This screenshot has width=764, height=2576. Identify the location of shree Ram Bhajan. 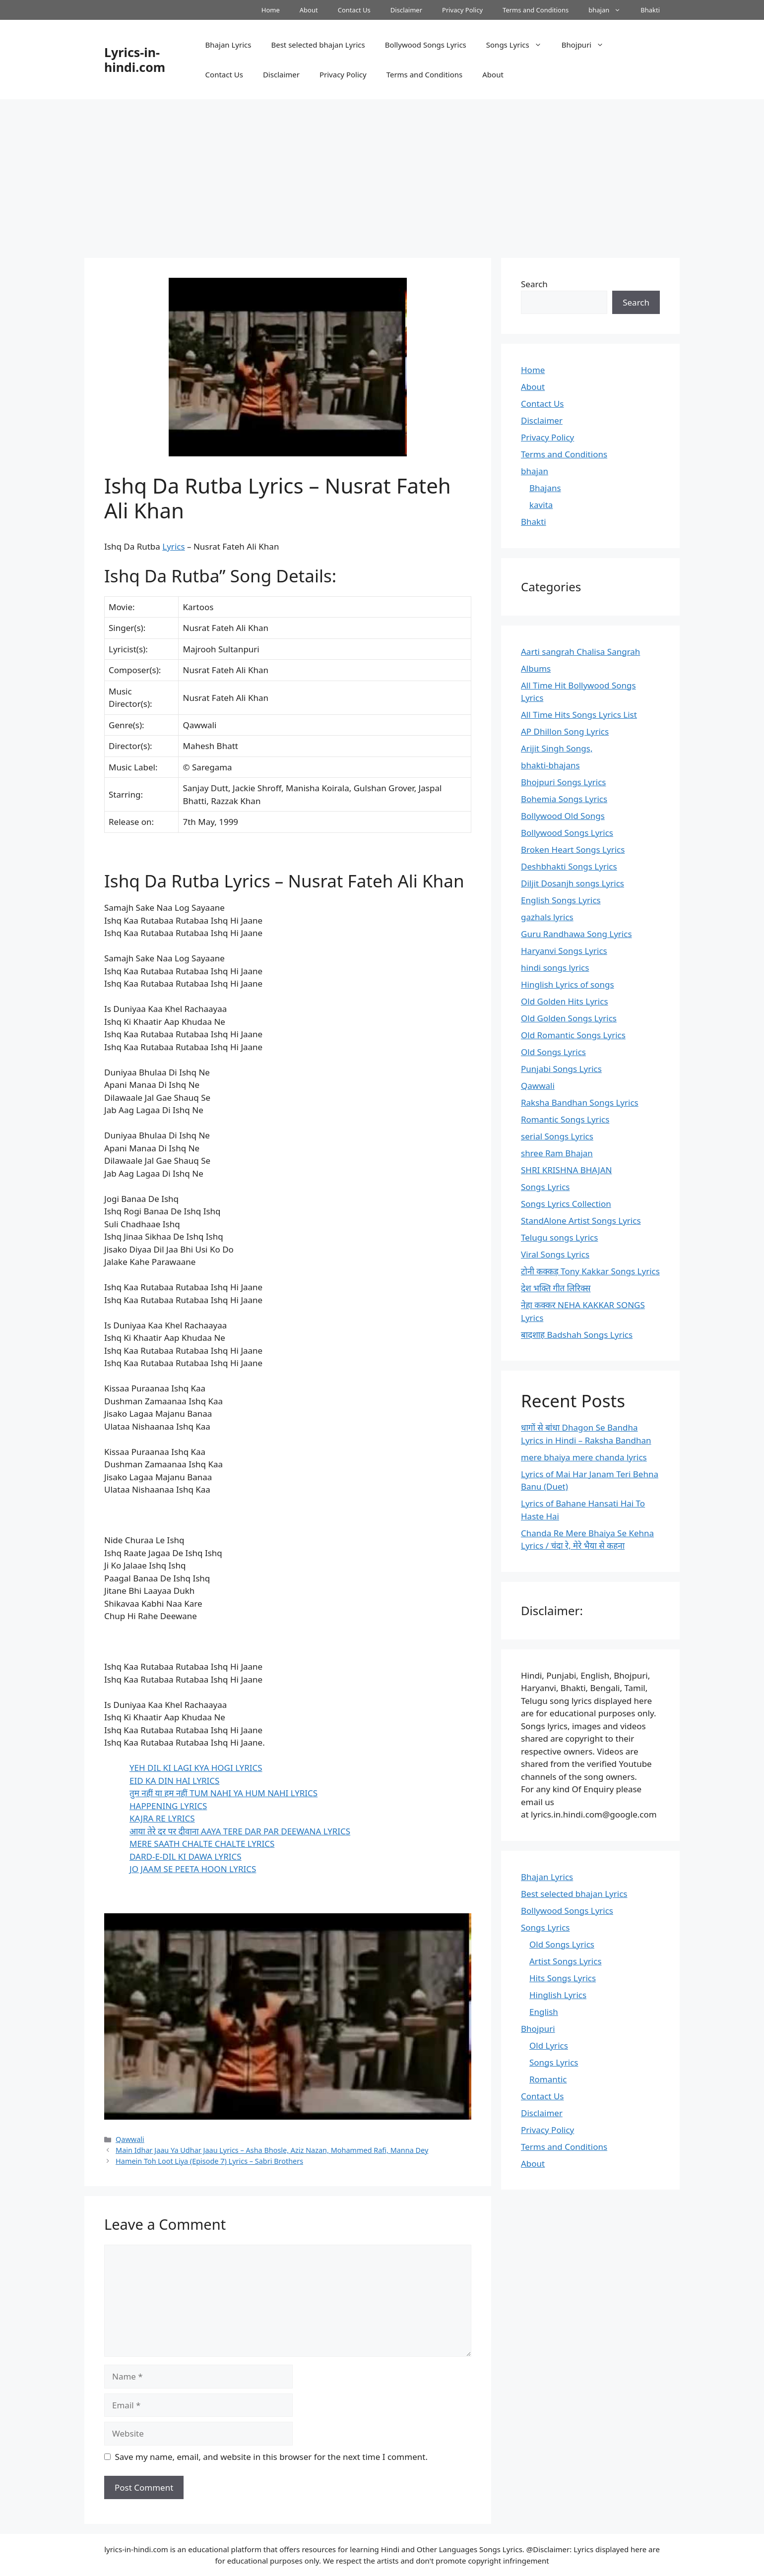
(557, 1153).